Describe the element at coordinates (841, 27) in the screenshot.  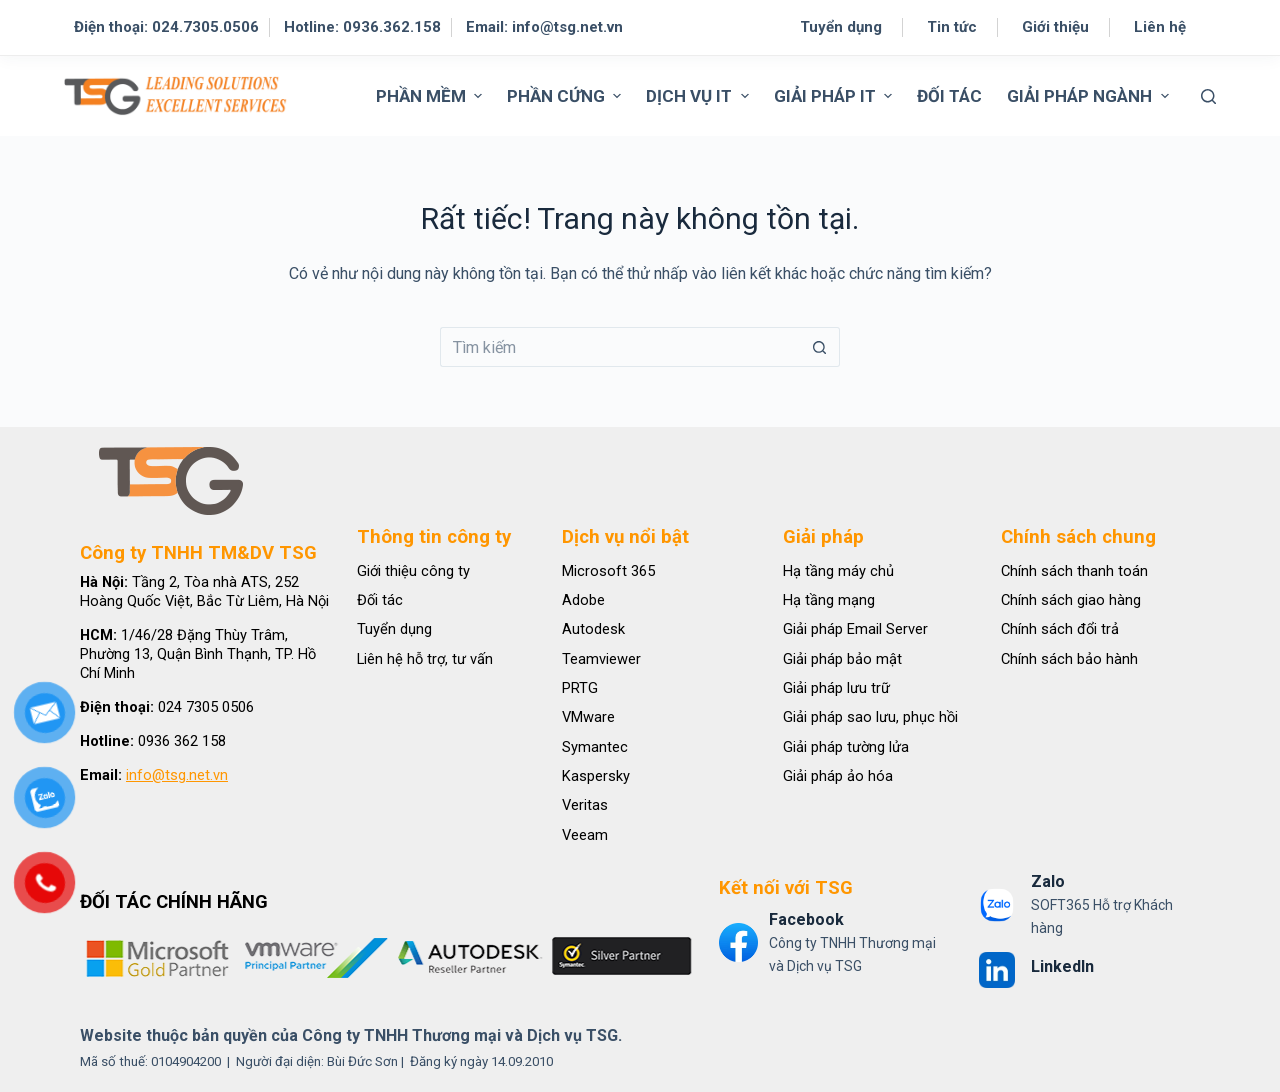
I see `Tuyển dụng` at that location.